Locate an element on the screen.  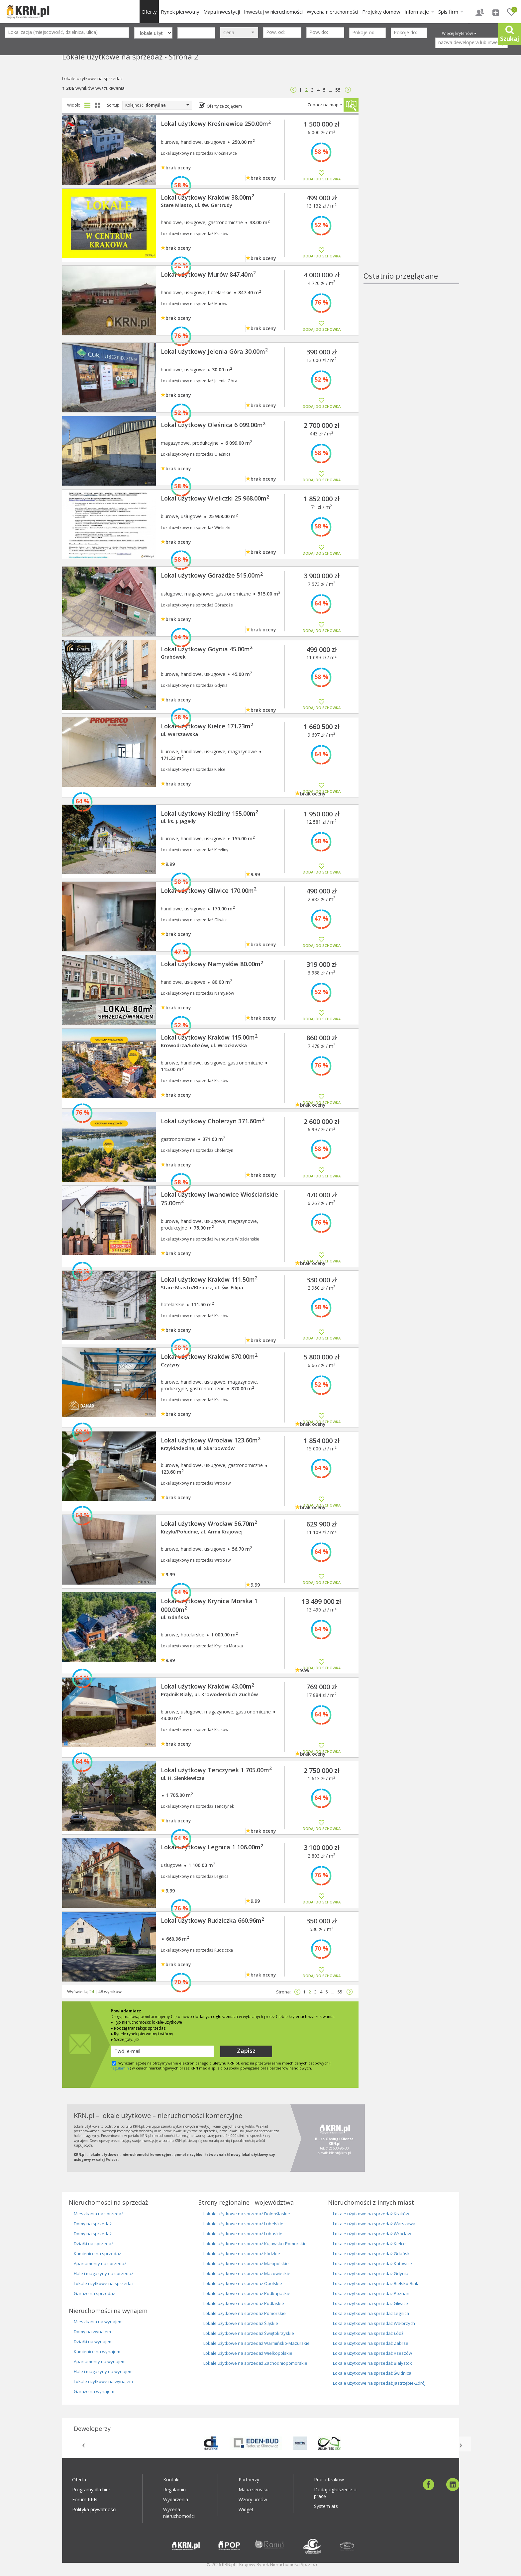
Lokale użytkowe na sprzedaż Lubelskie is located at coordinates (243, 2224).